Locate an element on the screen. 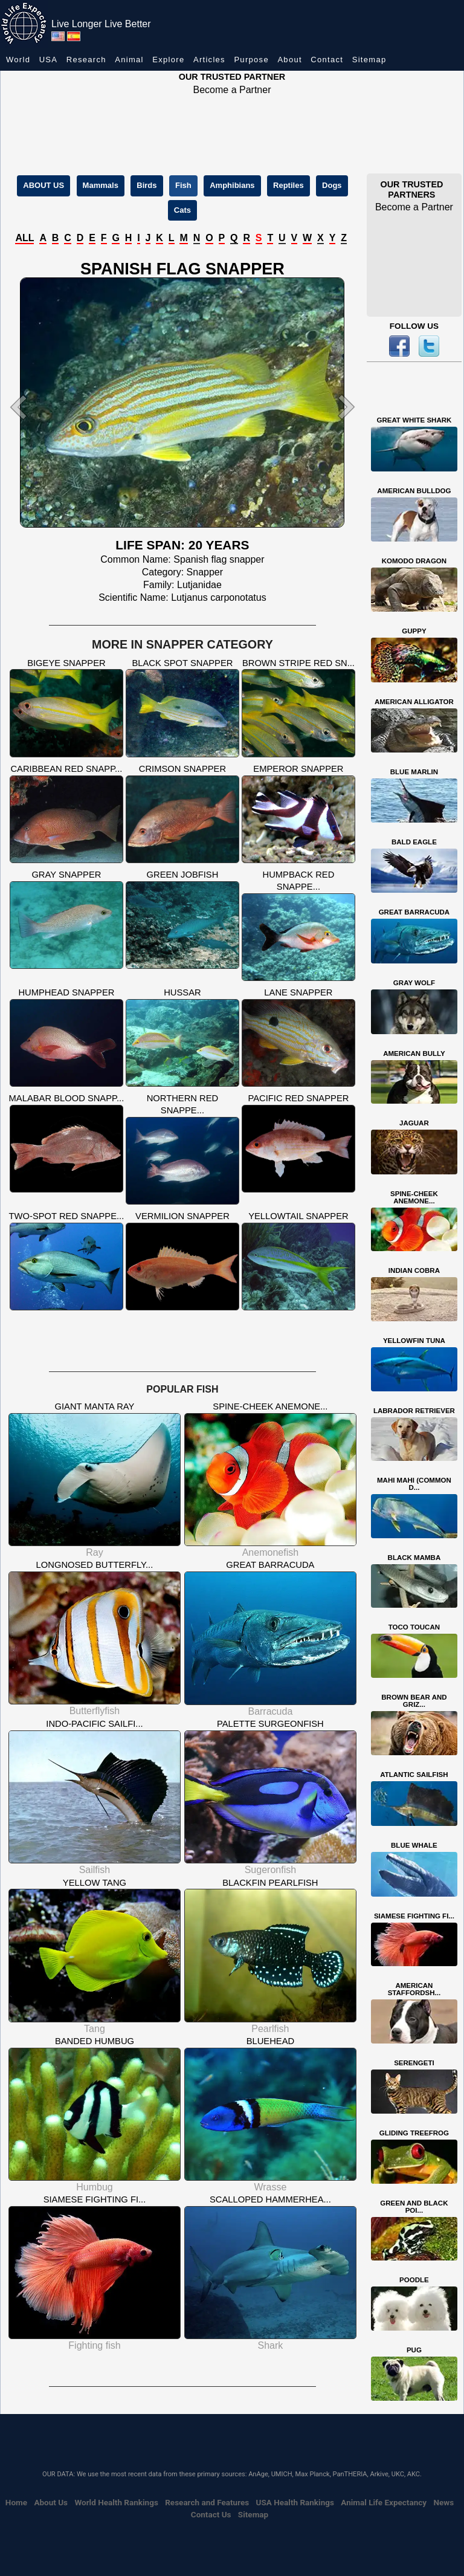 The height and width of the screenshot is (2576, 464). Sitemap is located at coordinates (369, 59).